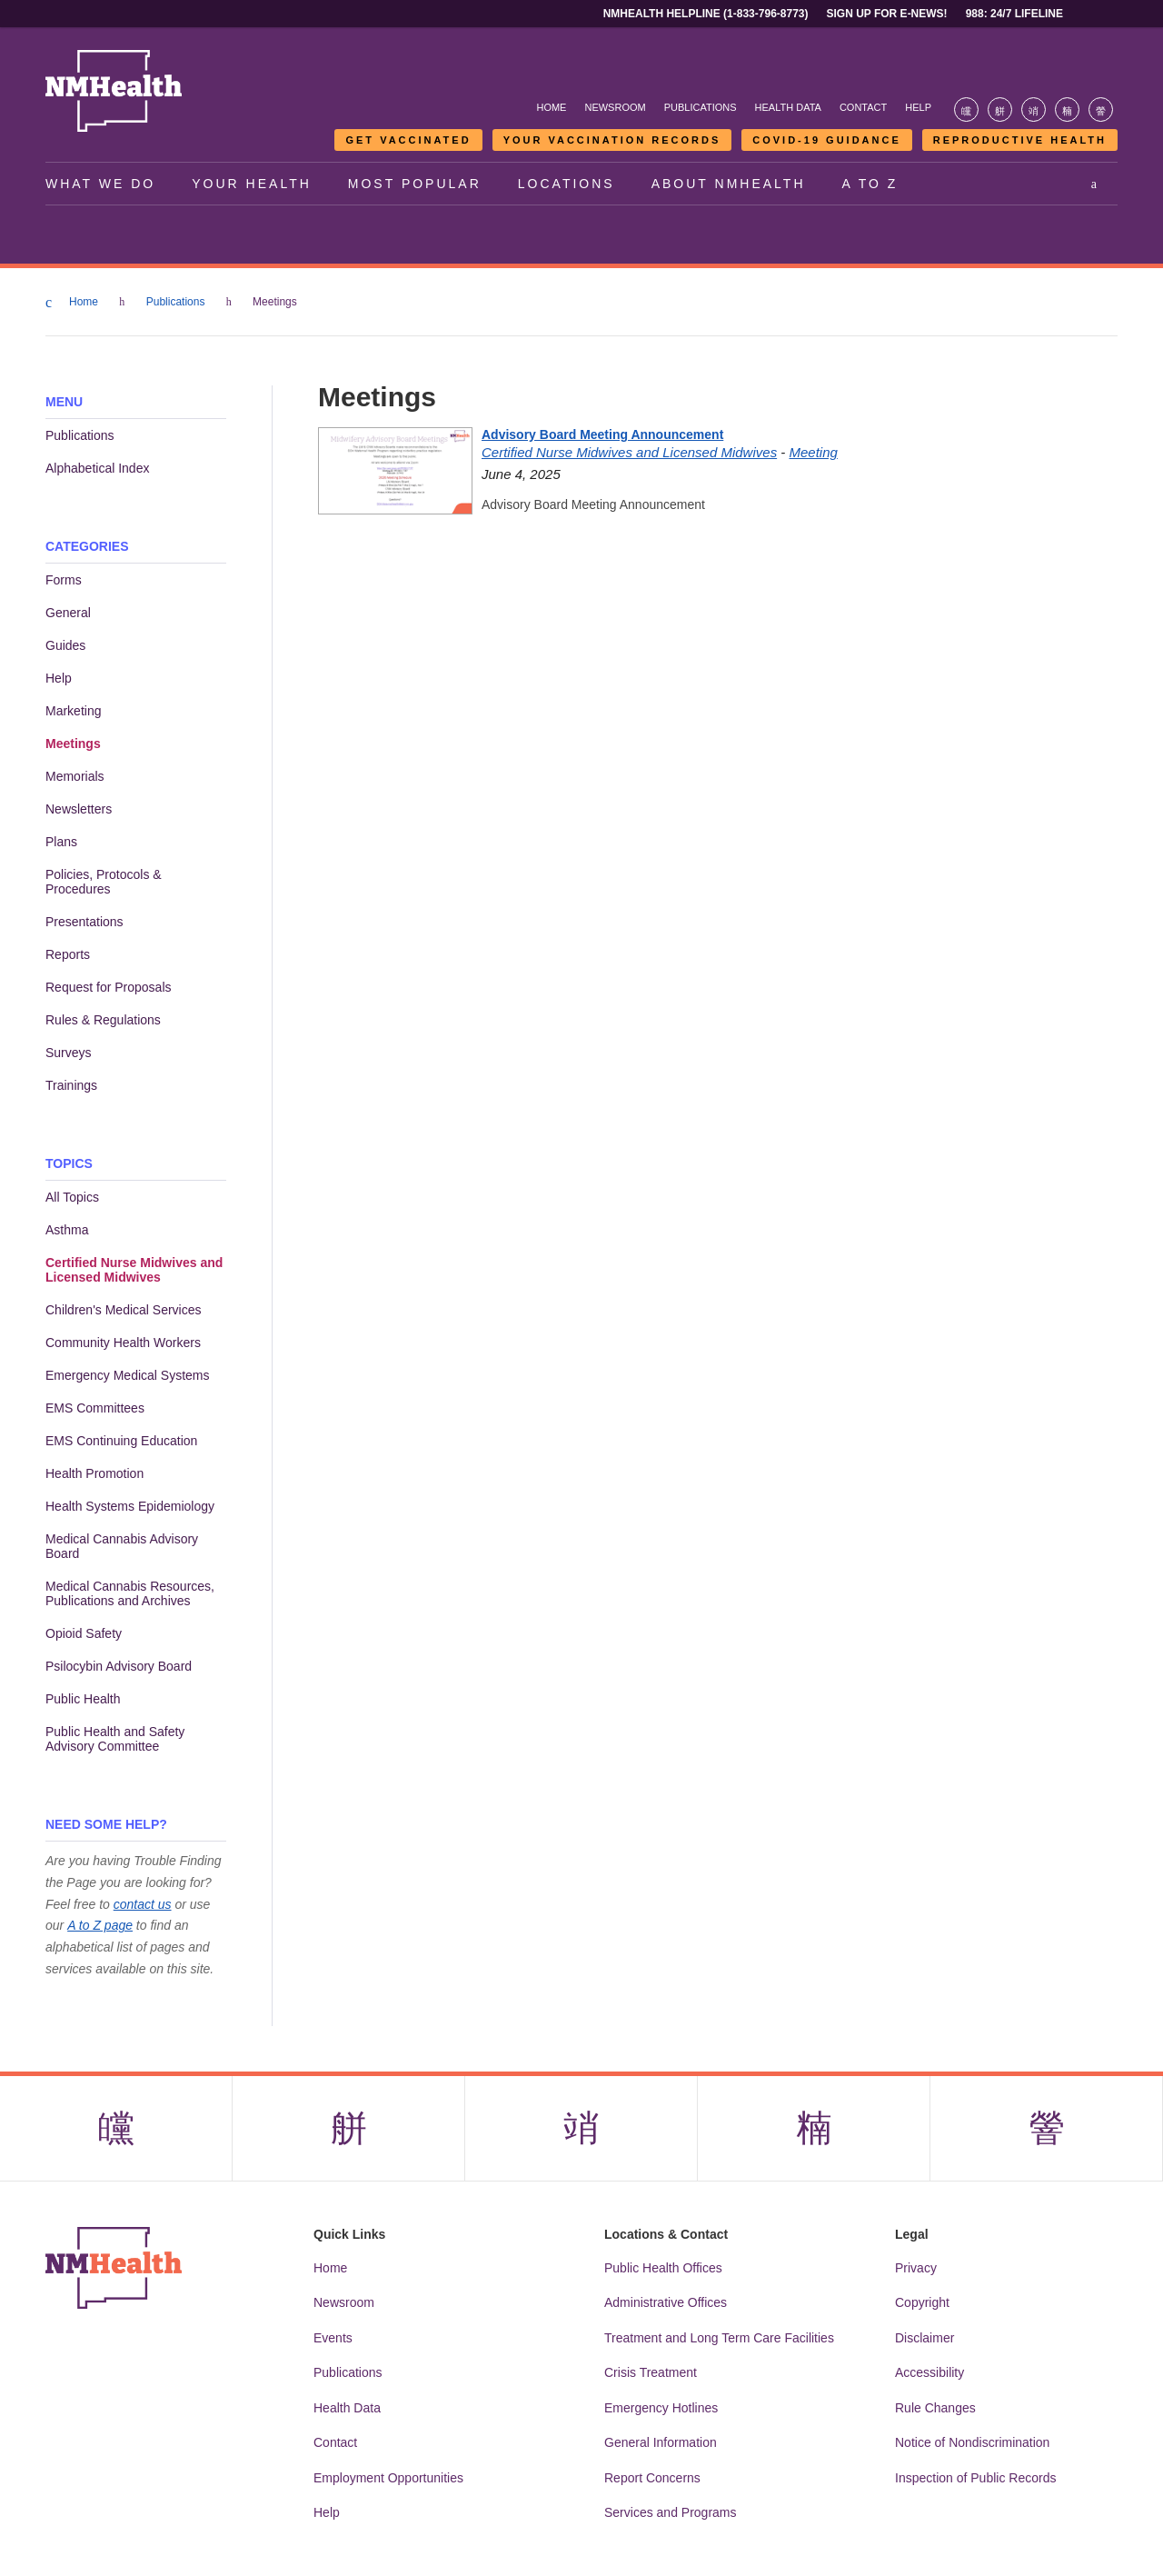 This screenshot has width=1163, height=2576. Describe the element at coordinates (118, 1666) in the screenshot. I see `Psilocybin Advisory Board` at that location.